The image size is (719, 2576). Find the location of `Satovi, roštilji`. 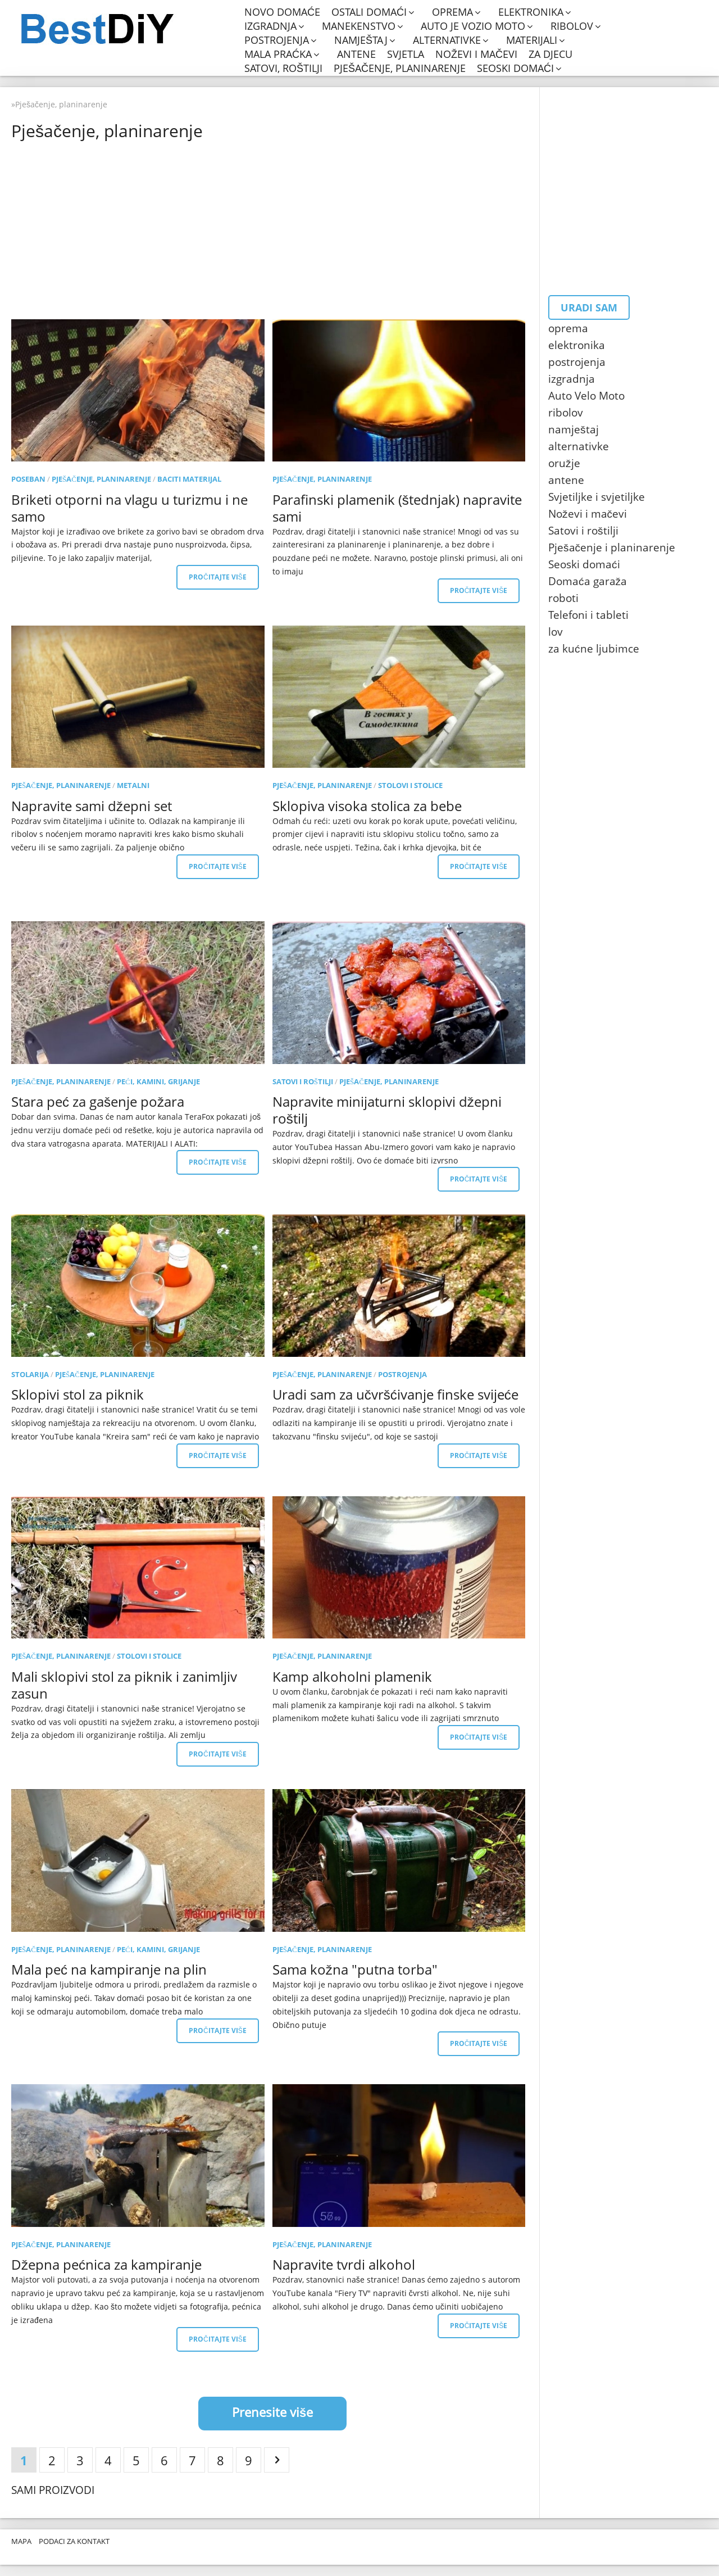

Satovi, roštilji is located at coordinates (283, 68).